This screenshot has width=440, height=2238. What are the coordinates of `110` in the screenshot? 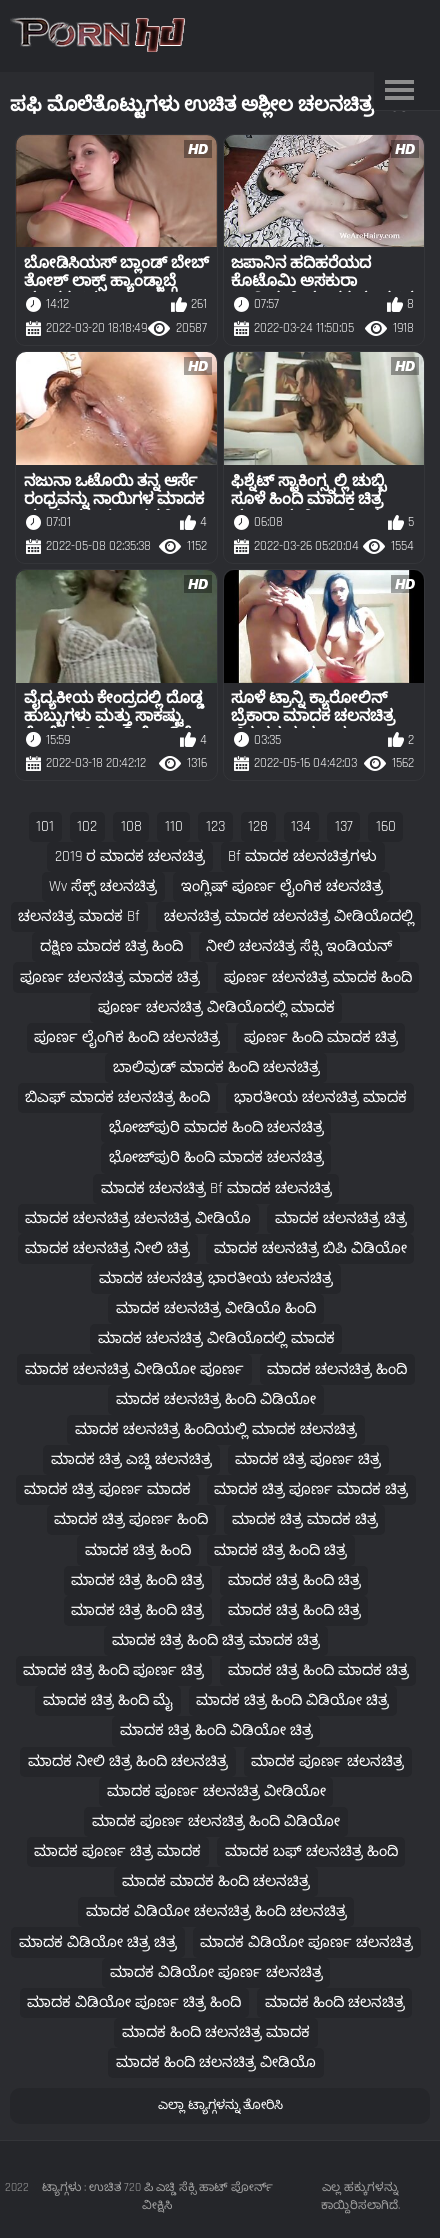 It's located at (174, 826).